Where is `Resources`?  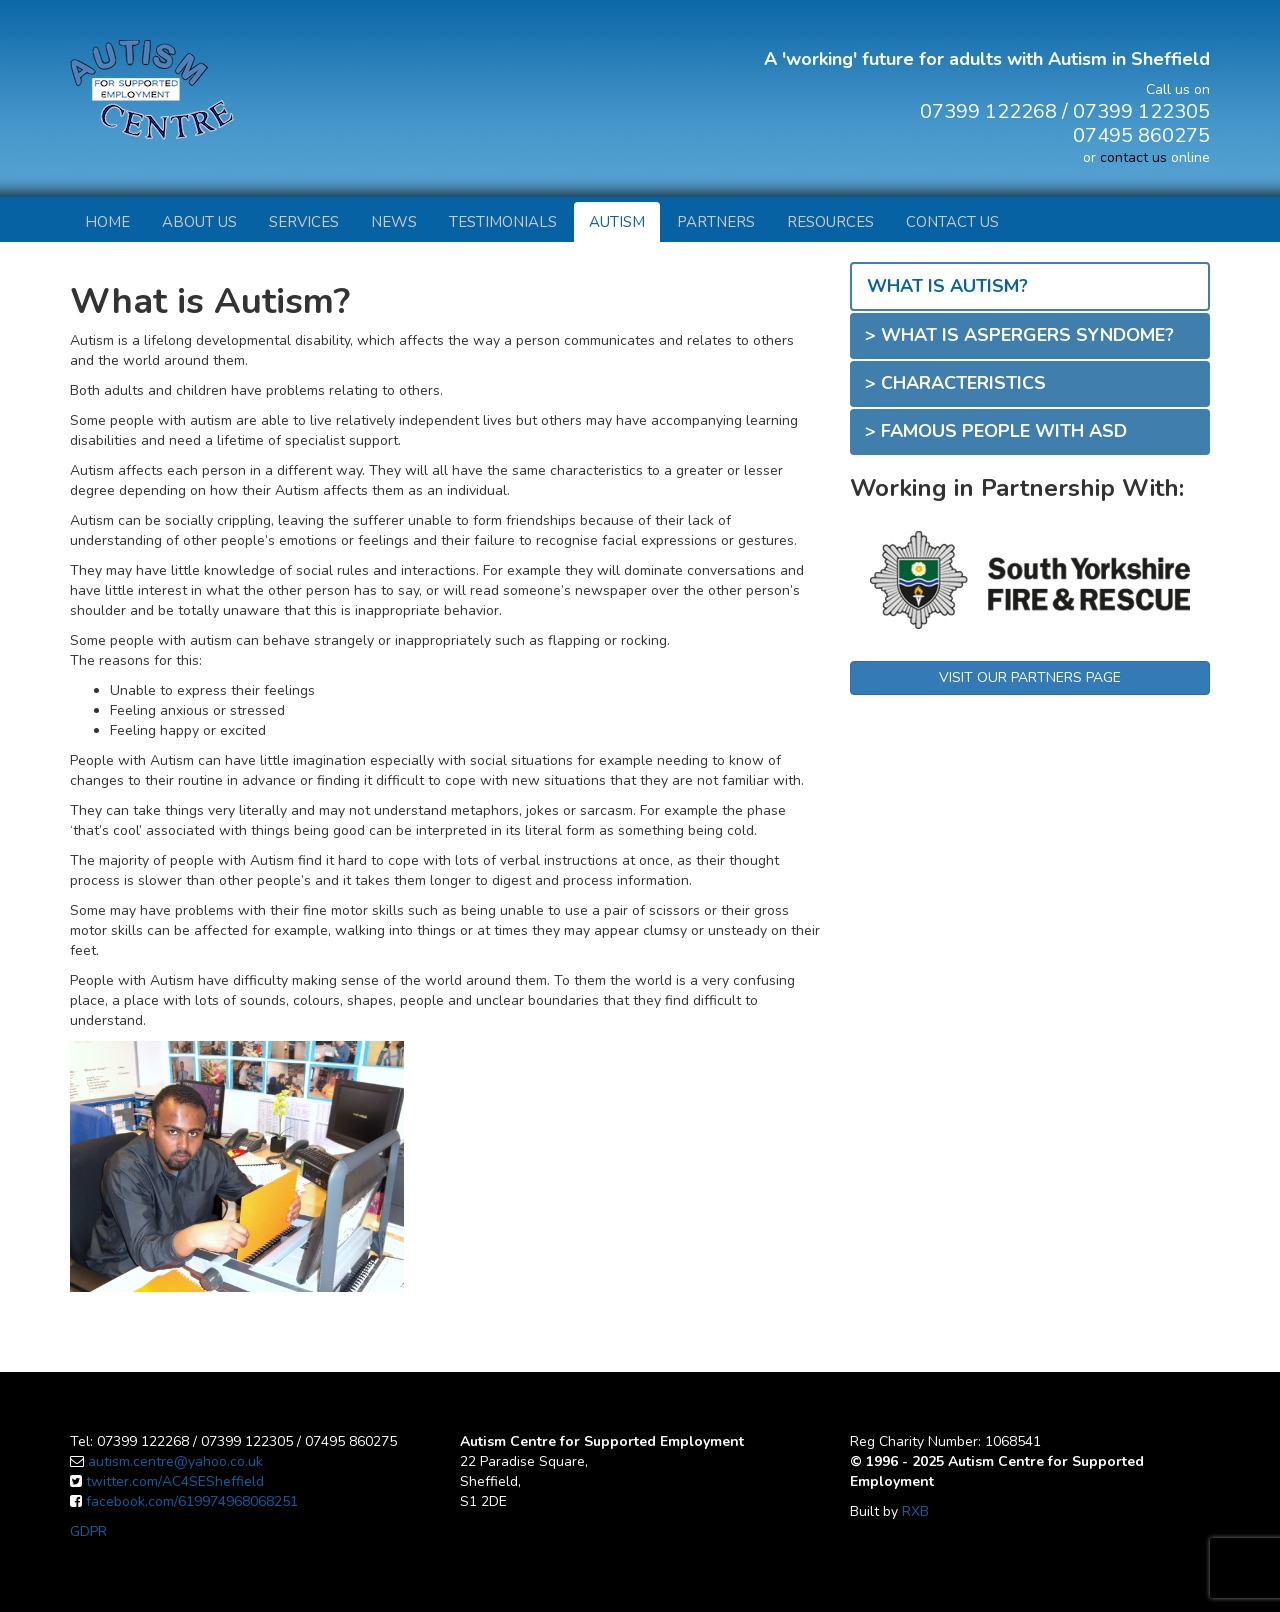
Resources is located at coordinates (830, 222).